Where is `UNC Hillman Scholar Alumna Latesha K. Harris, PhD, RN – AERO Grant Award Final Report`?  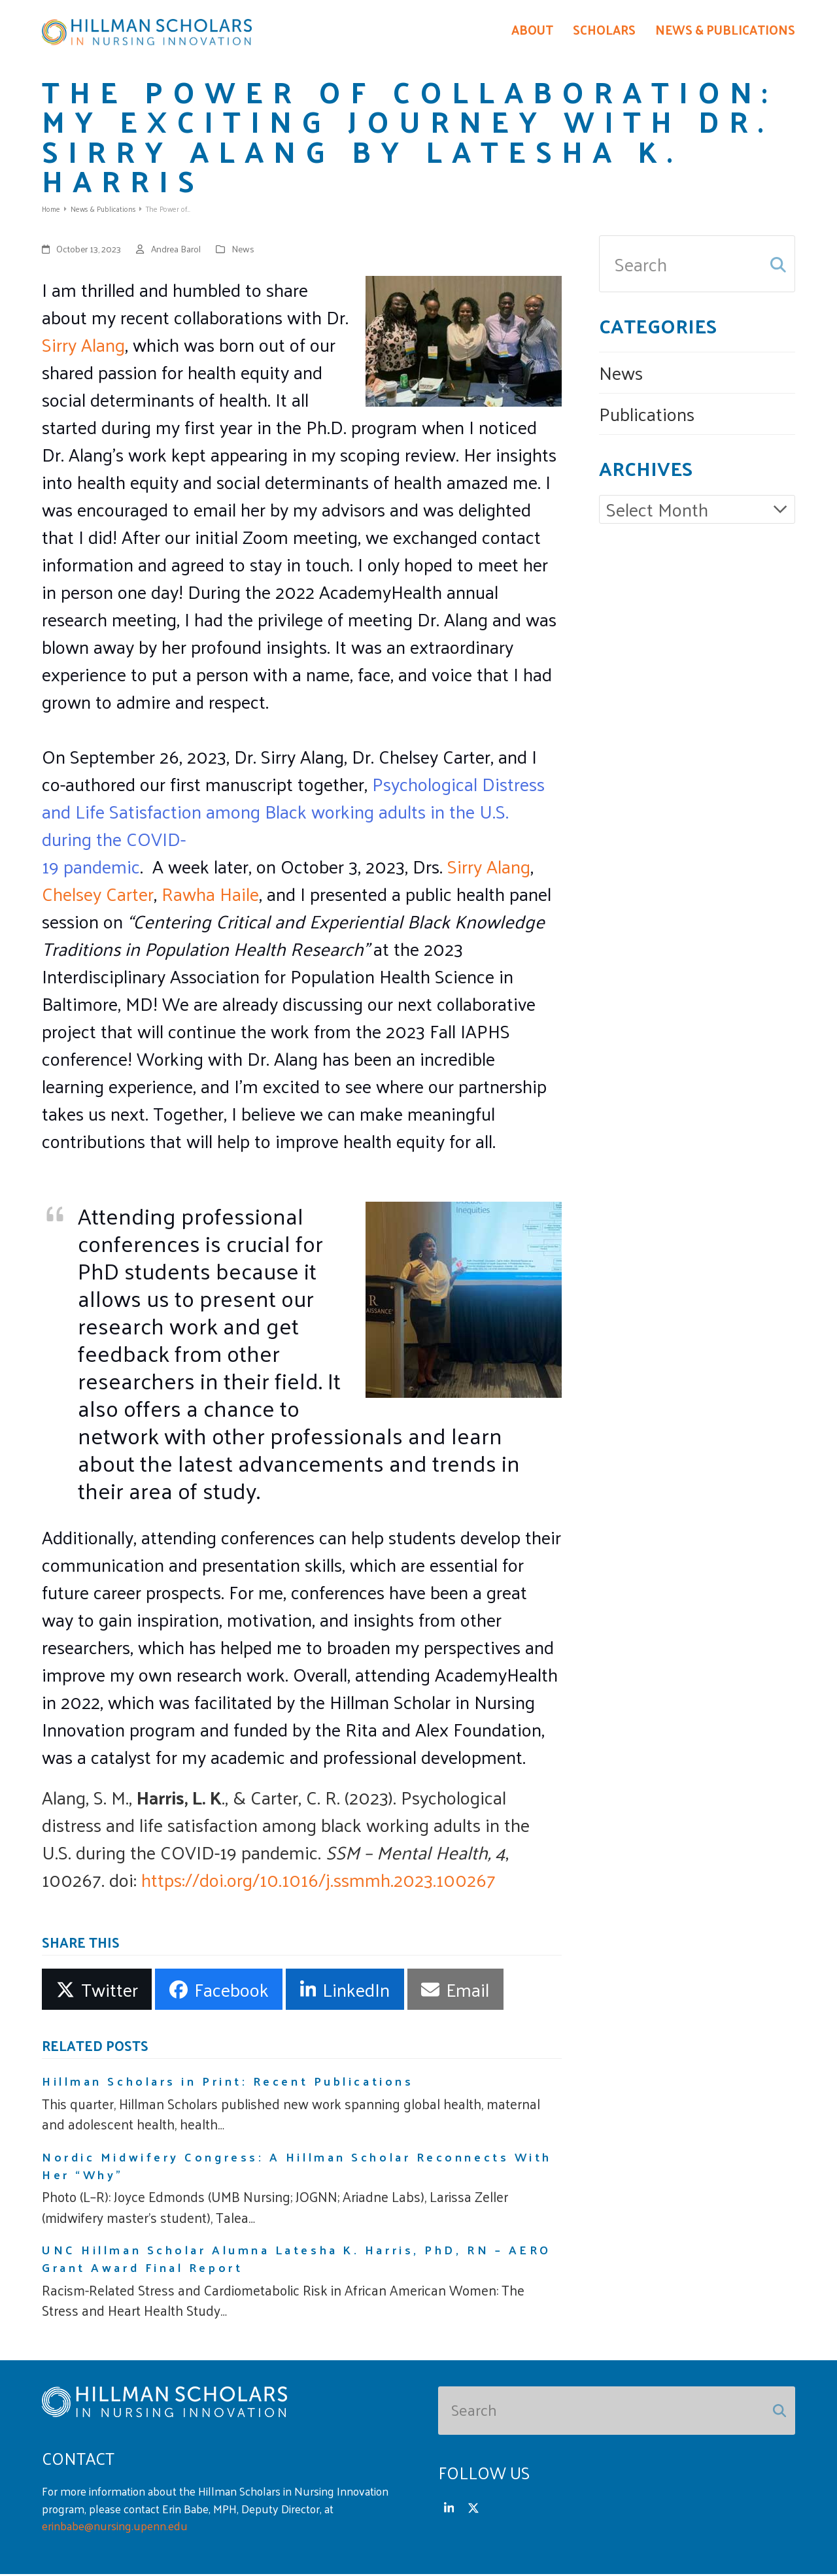
UNC Hillman Scholar Alumna Latesha K. Harris, PhD, RN – AERO Grant Award Final Report is located at coordinates (296, 2260).